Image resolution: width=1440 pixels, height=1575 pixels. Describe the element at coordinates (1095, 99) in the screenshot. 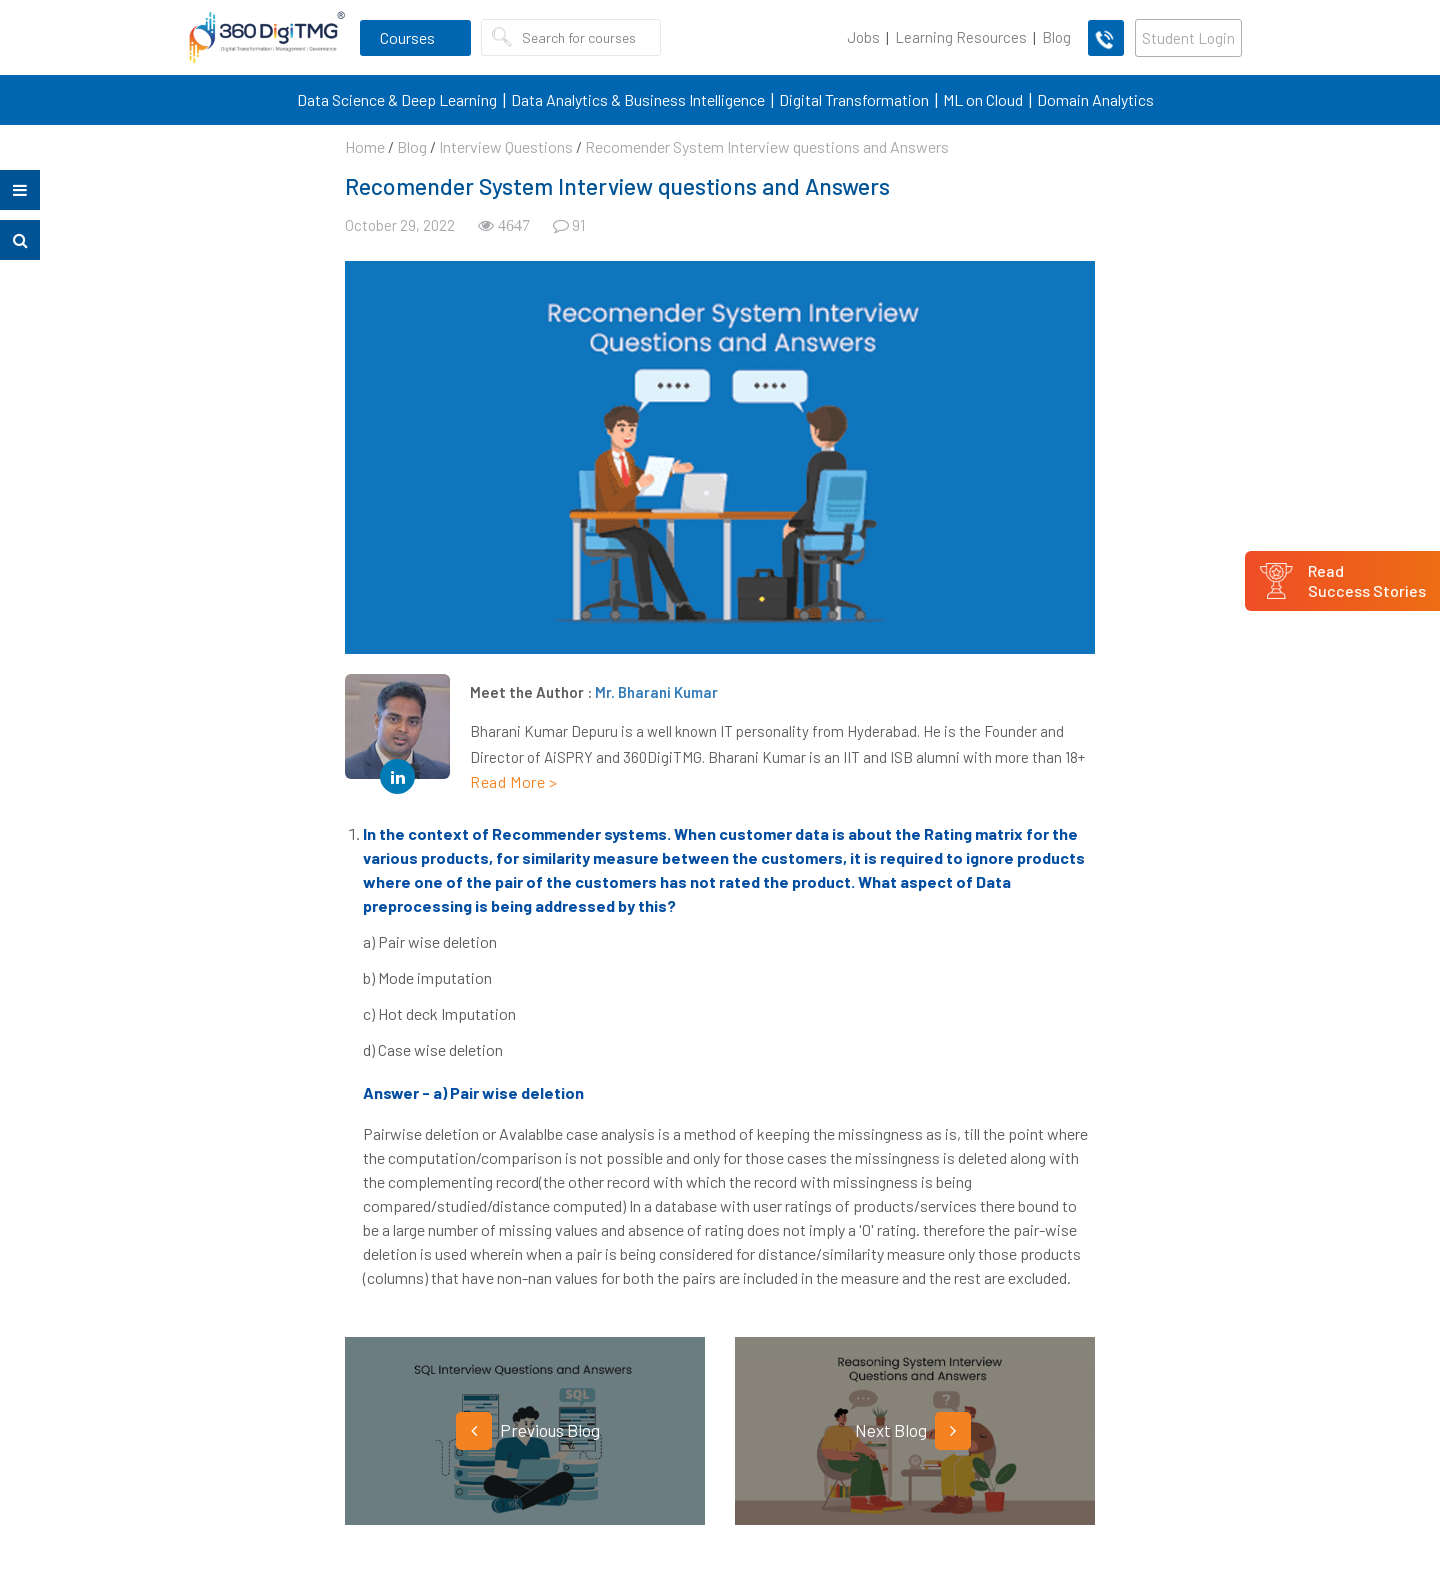

I see `Domain Analytics` at that location.